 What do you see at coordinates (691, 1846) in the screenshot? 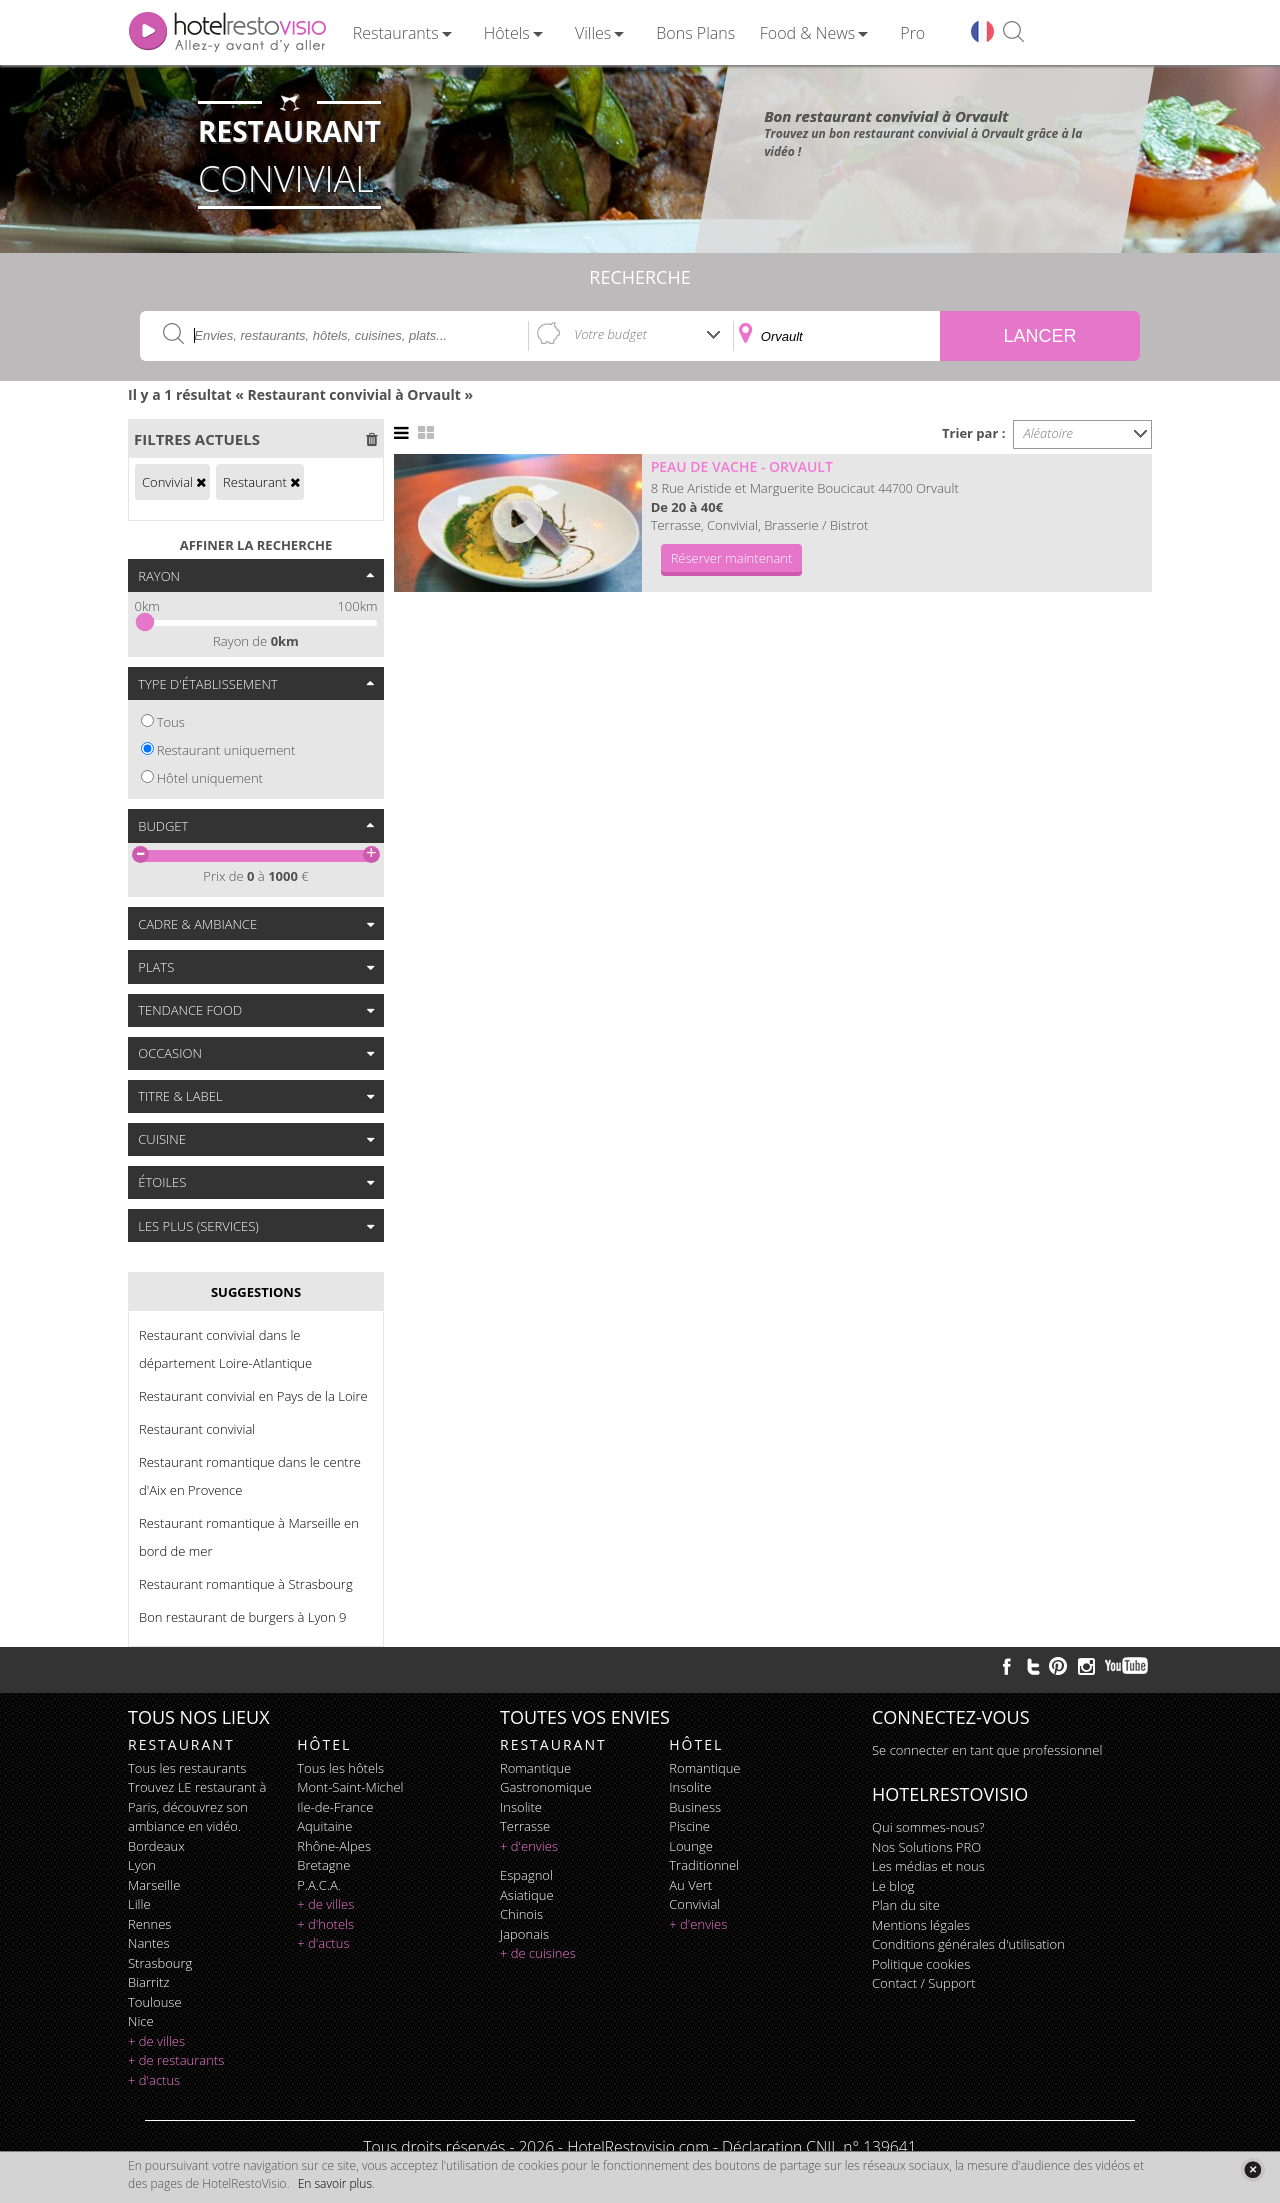
I see `lounge` at bounding box center [691, 1846].